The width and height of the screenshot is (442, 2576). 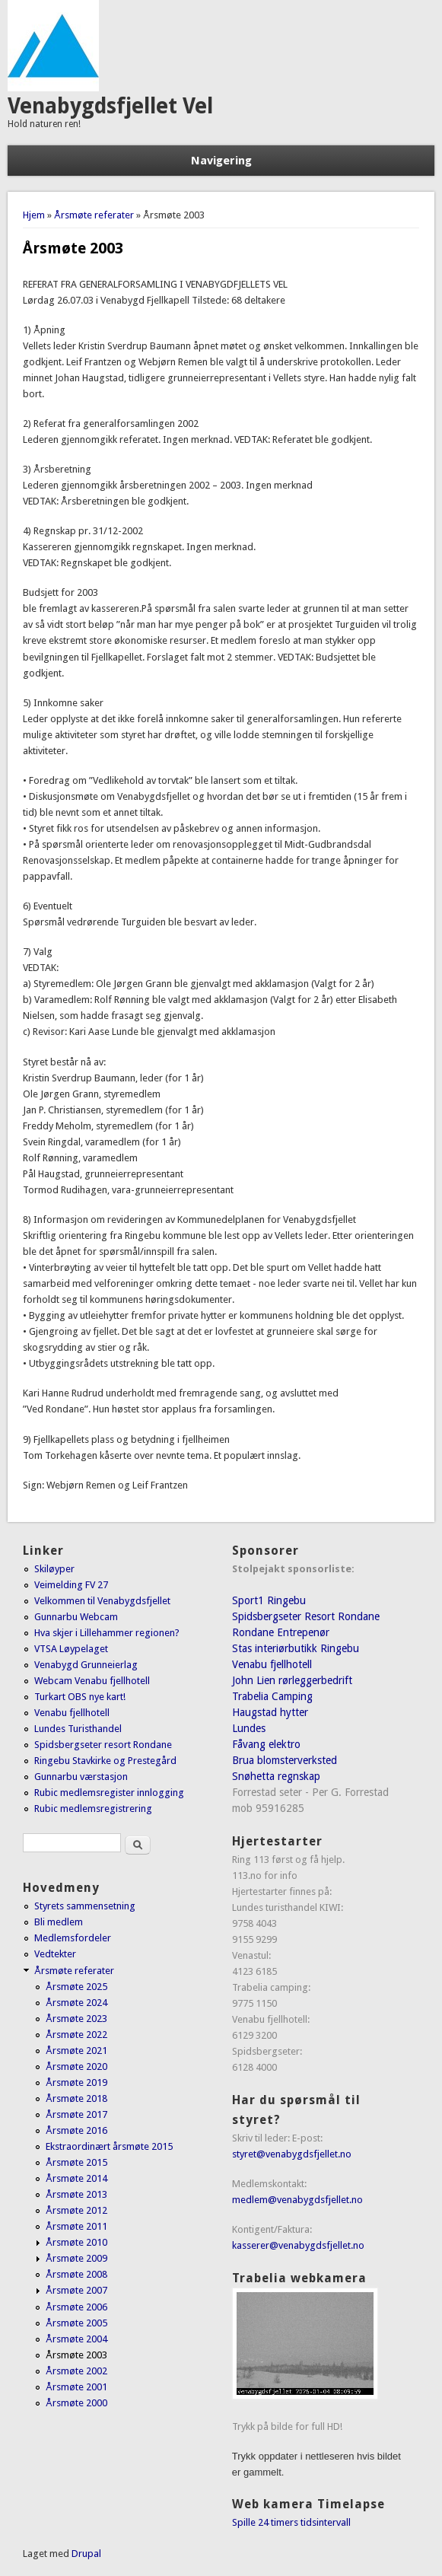 What do you see at coordinates (266, 1744) in the screenshot?
I see `Fåvang elektro` at bounding box center [266, 1744].